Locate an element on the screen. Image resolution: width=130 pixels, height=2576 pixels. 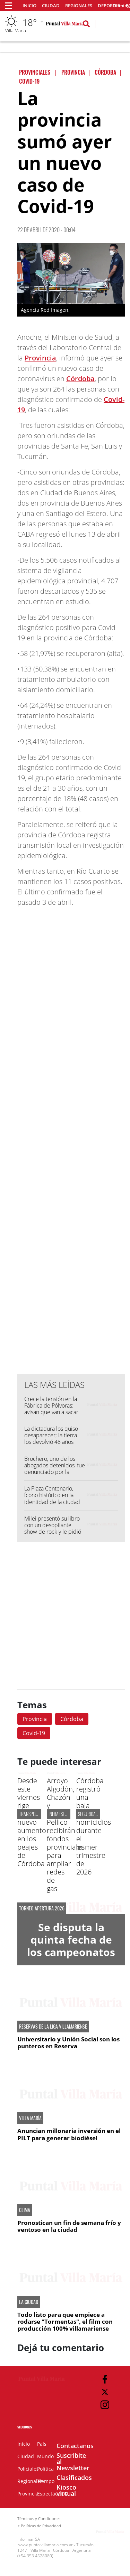
INFRAESTRUCTURA is located at coordinates (65, 1813).